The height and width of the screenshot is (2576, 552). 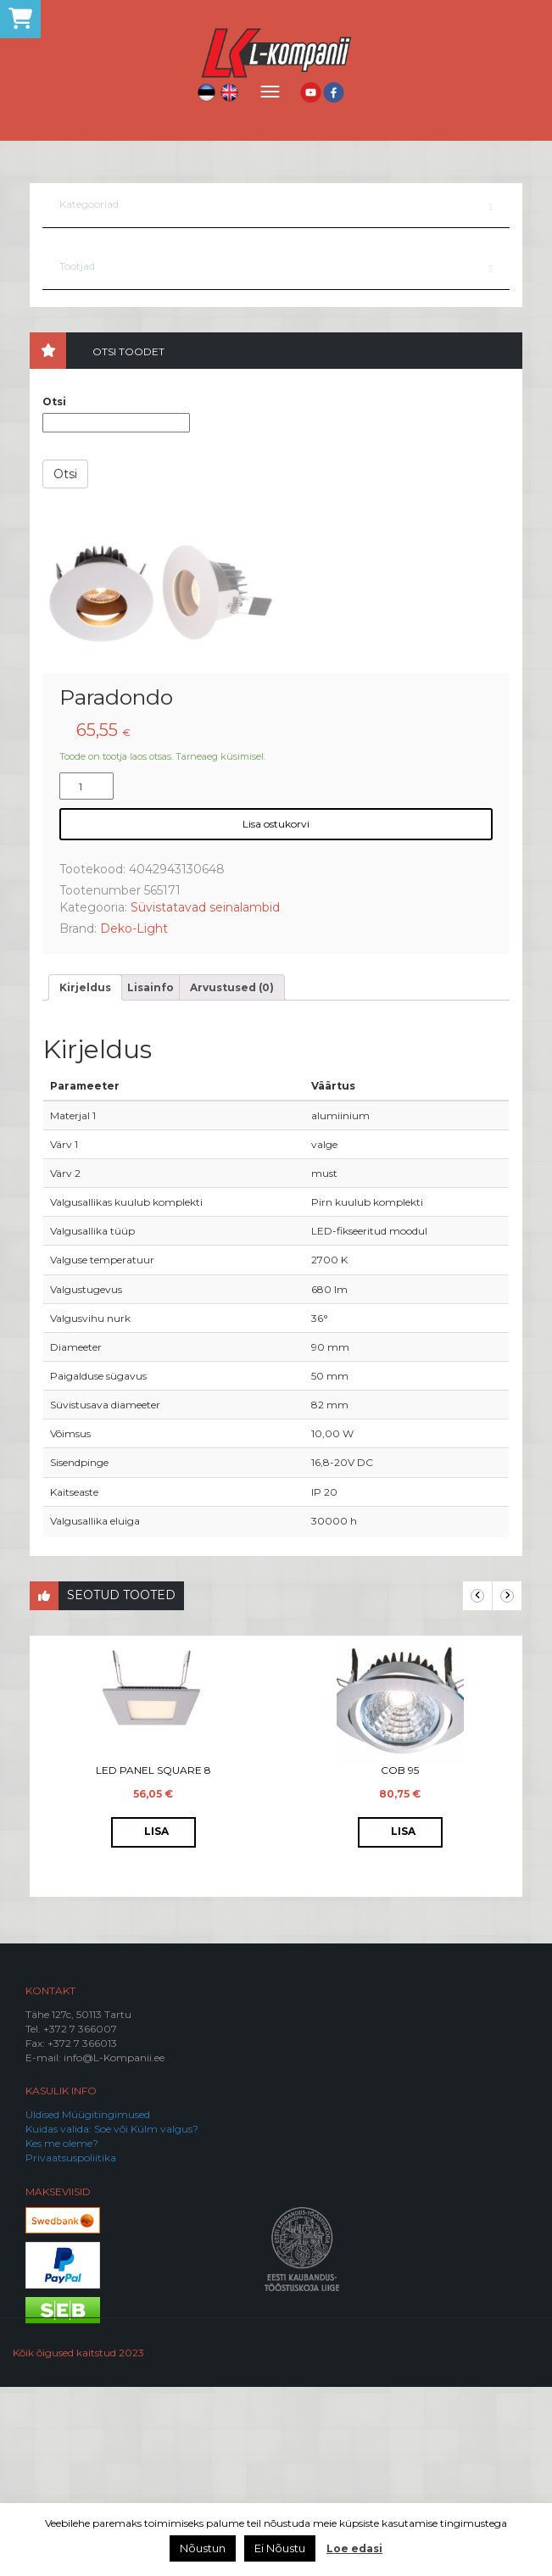 I want to click on Kuidas valida: Soe või Külm valgus?, so click(x=111, y=2317).